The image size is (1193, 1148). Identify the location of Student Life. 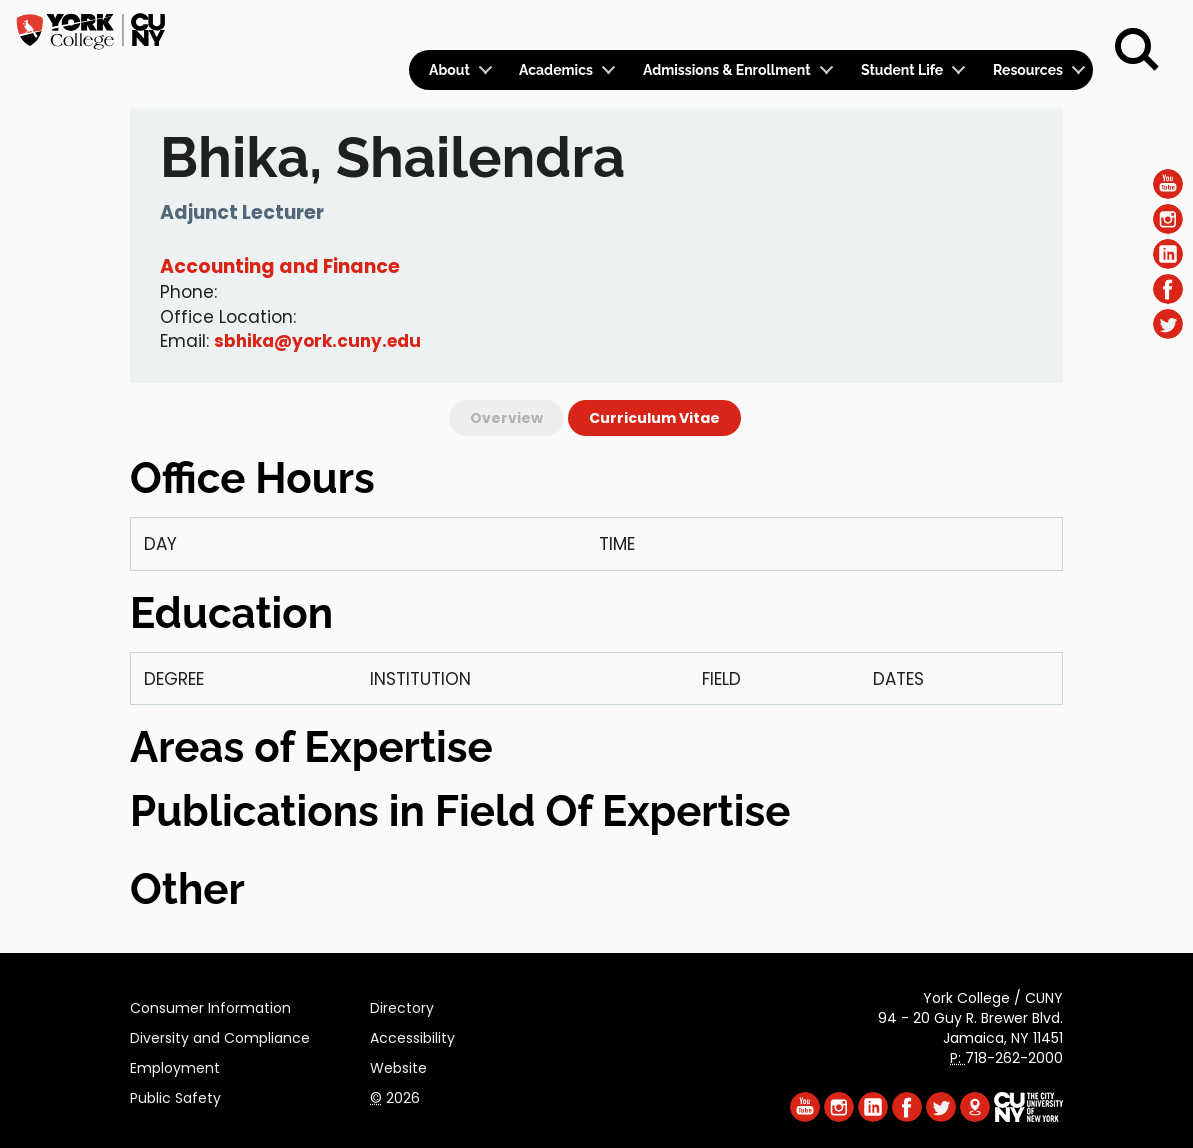
(902, 70).